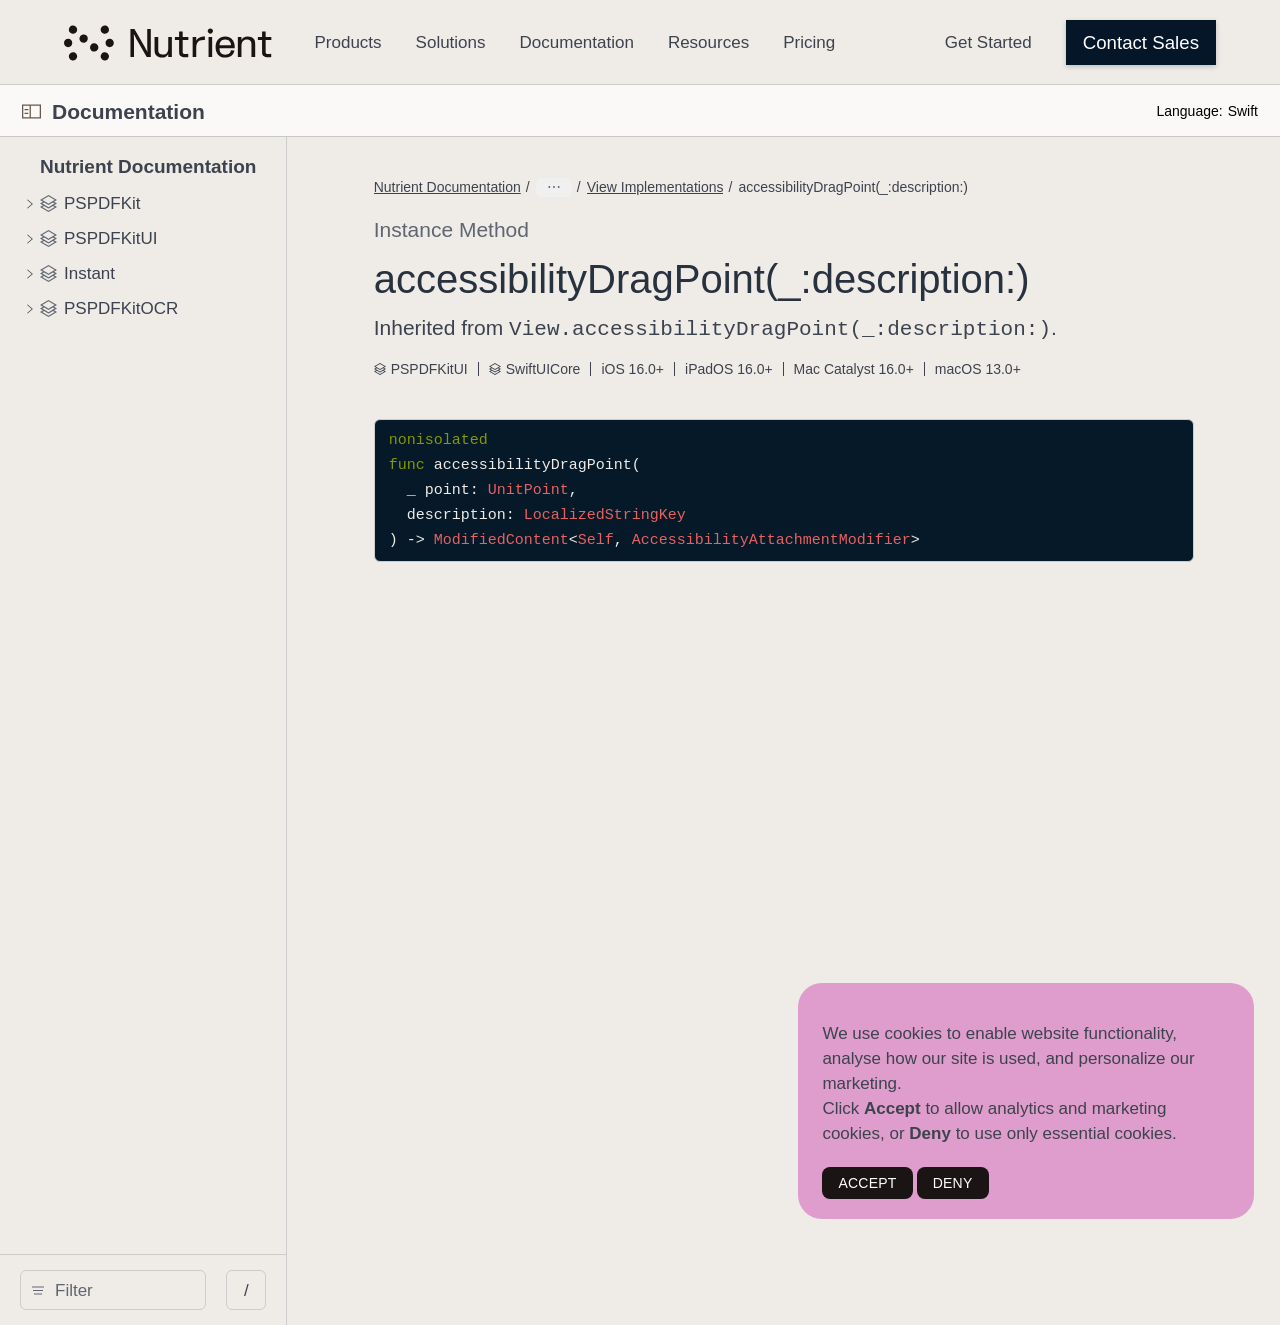 The height and width of the screenshot is (1325, 1280). What do you see at coordinates (359, 1290) in the screenshot?
I see `/ [Open Quick Navigation]` at bounding box center [359, 1290].